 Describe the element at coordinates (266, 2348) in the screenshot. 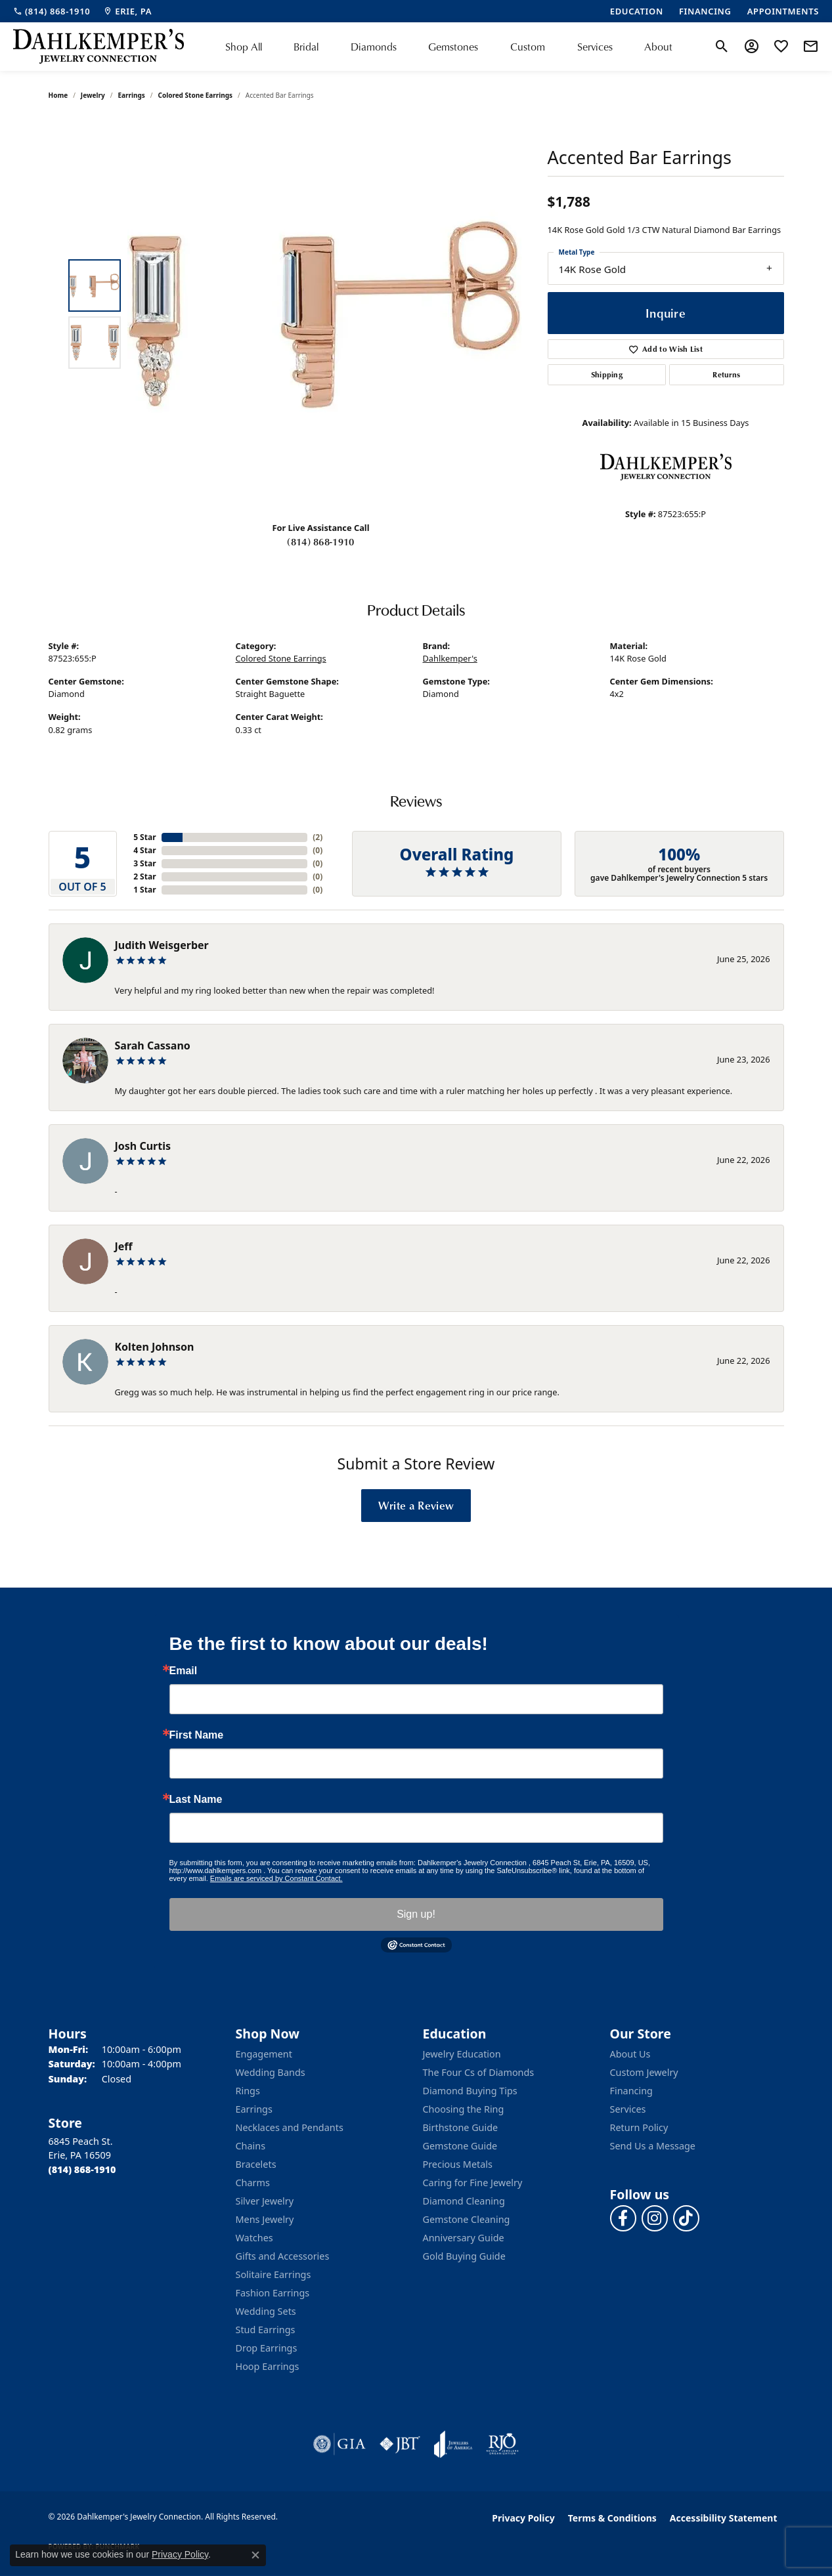

I see `Drop Earrings [menuitem]` at that location.